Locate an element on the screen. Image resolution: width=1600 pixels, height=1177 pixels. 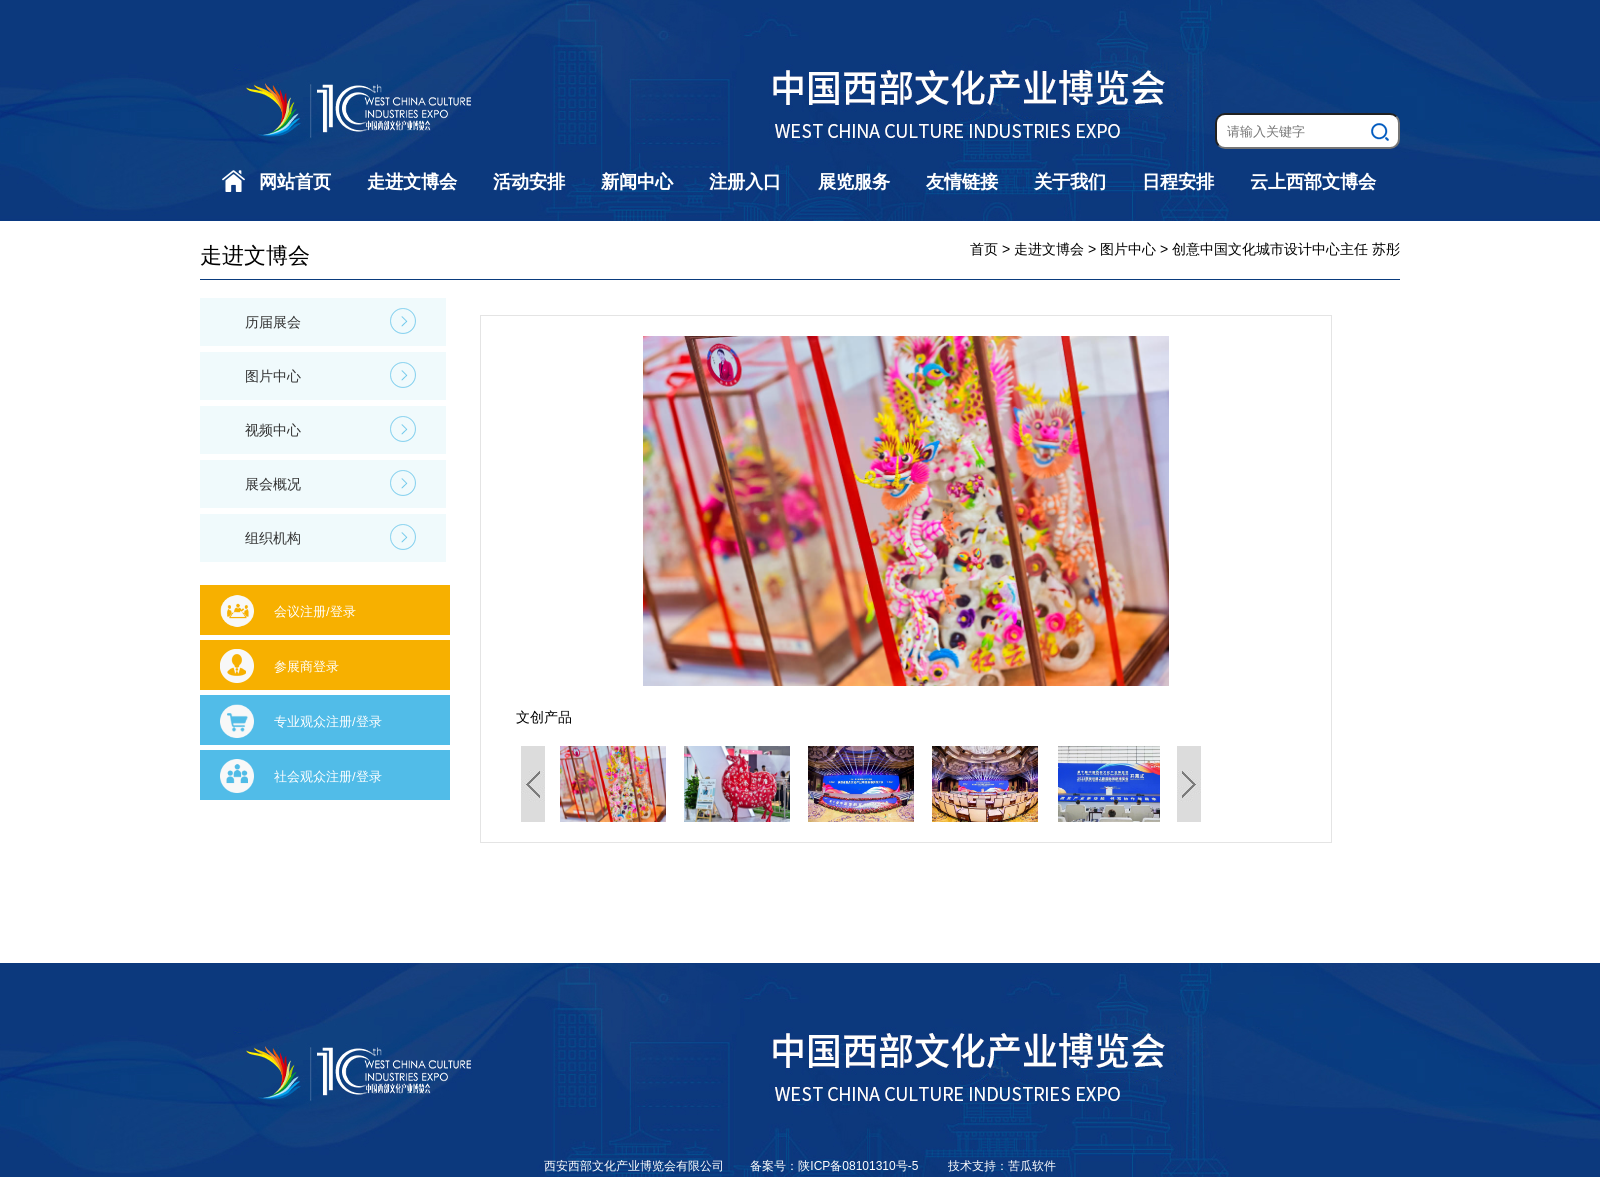
备案号：陕ICP备08101310号-5 is located at coordinates (835, 1166).